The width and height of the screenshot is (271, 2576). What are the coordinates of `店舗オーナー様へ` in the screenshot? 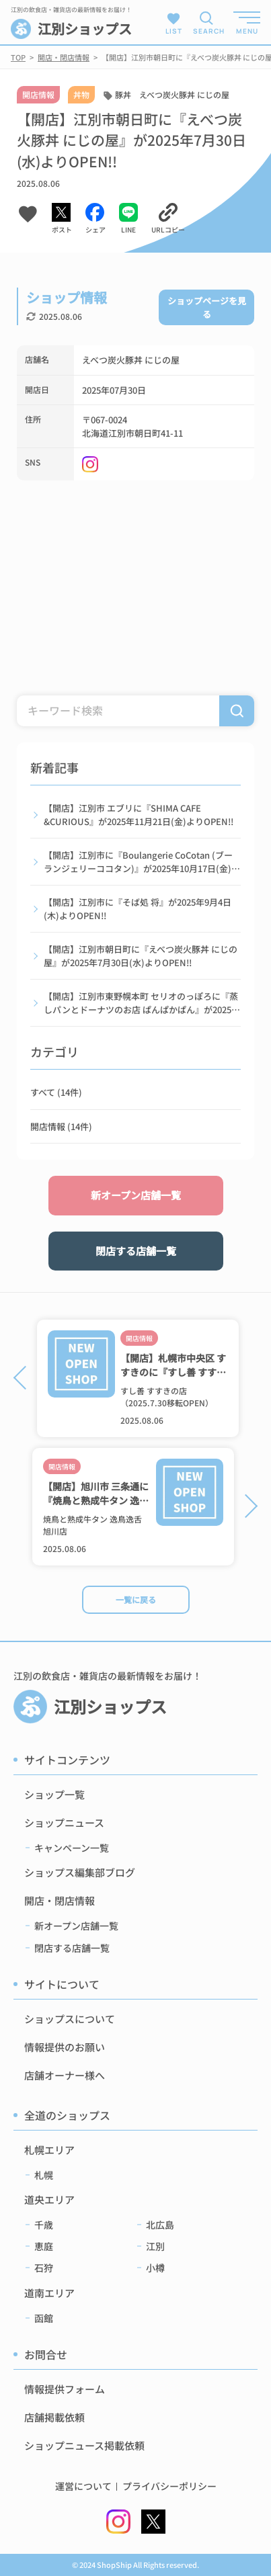 It's located at (64, 2075).